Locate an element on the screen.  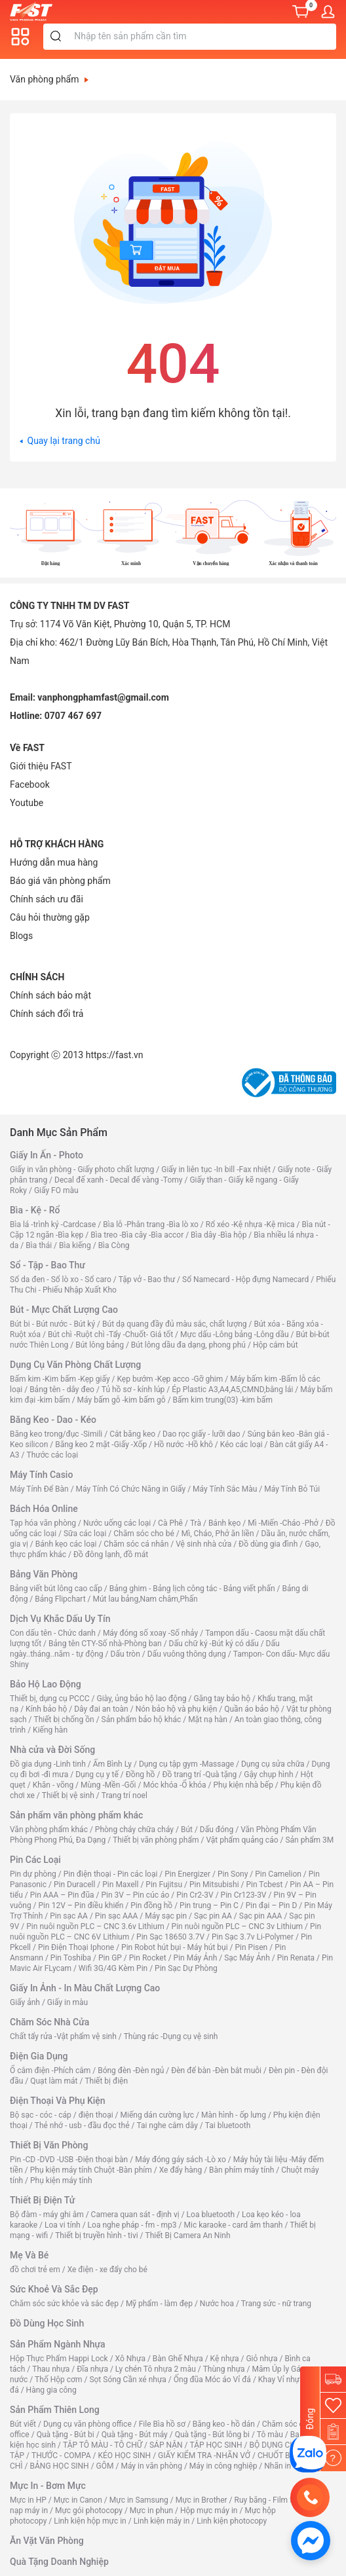
Bìa Còng is located at coordinates (114, 1245).